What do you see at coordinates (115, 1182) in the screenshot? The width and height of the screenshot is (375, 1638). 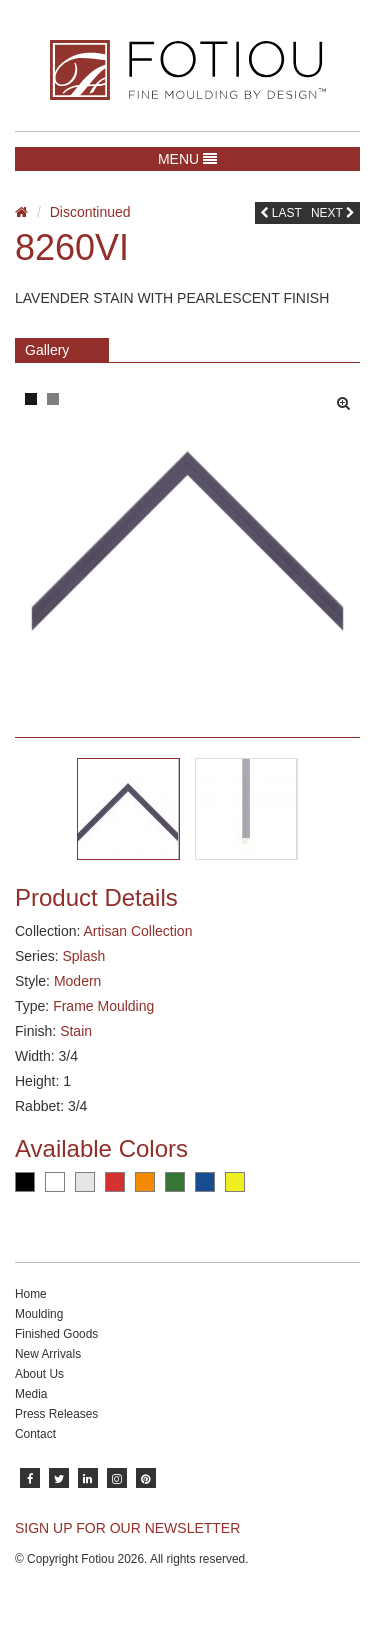 I see `Red` at bounding box center [115, 1182].